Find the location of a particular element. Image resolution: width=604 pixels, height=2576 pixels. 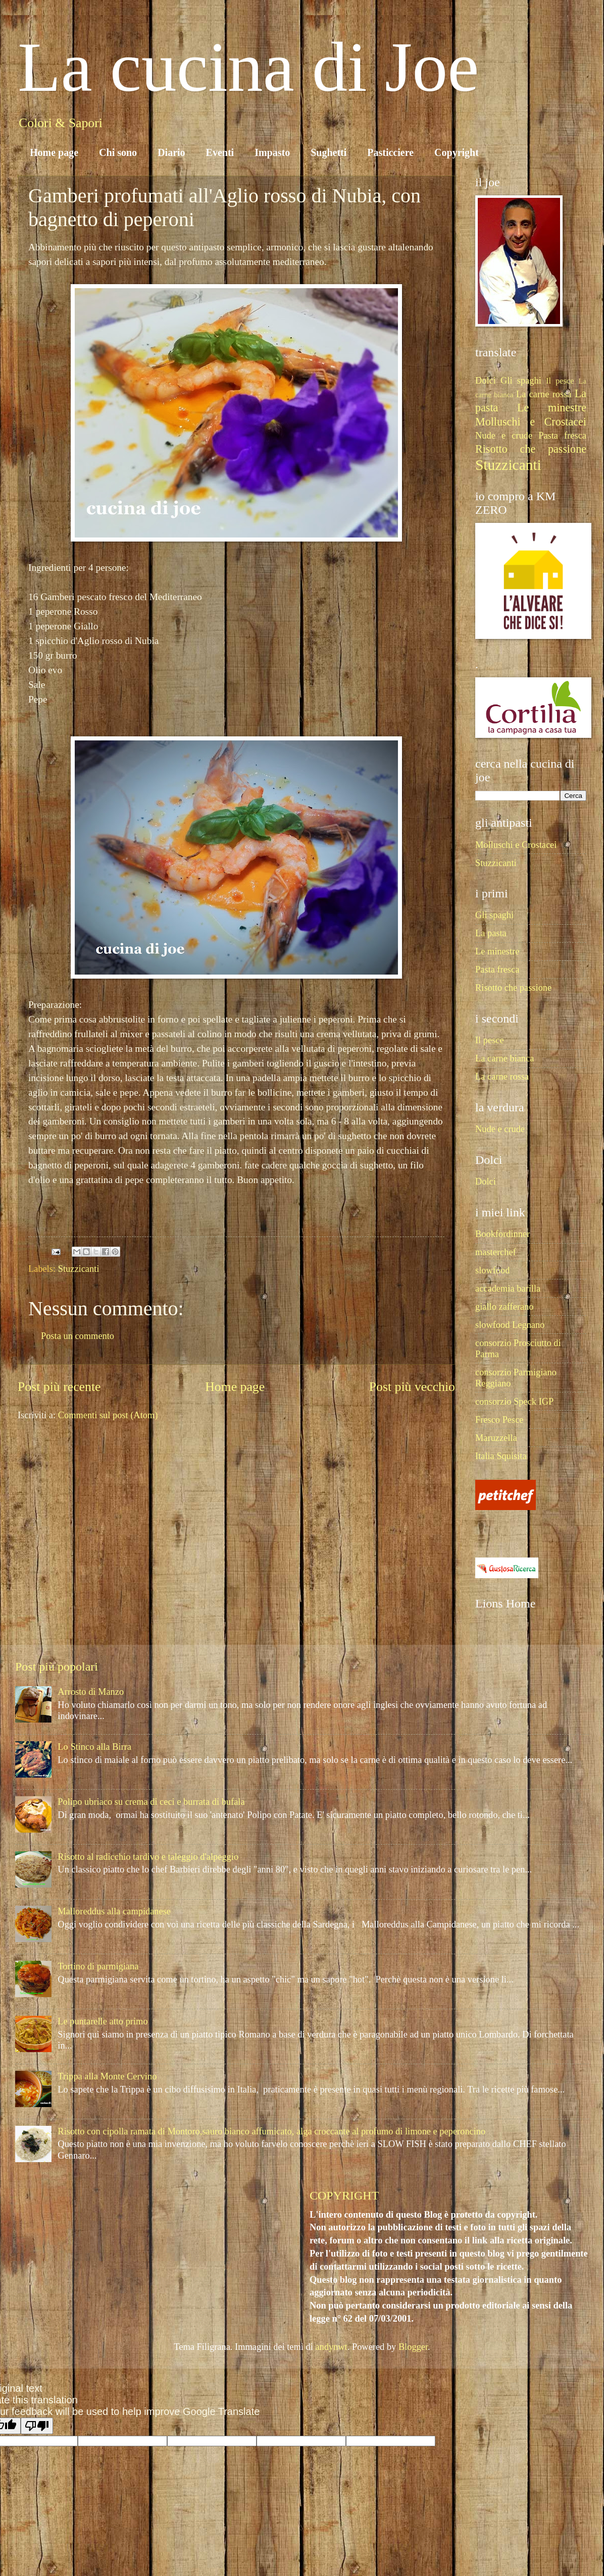

Le puntarelle atto primo is located at coordinates (102, 2021).